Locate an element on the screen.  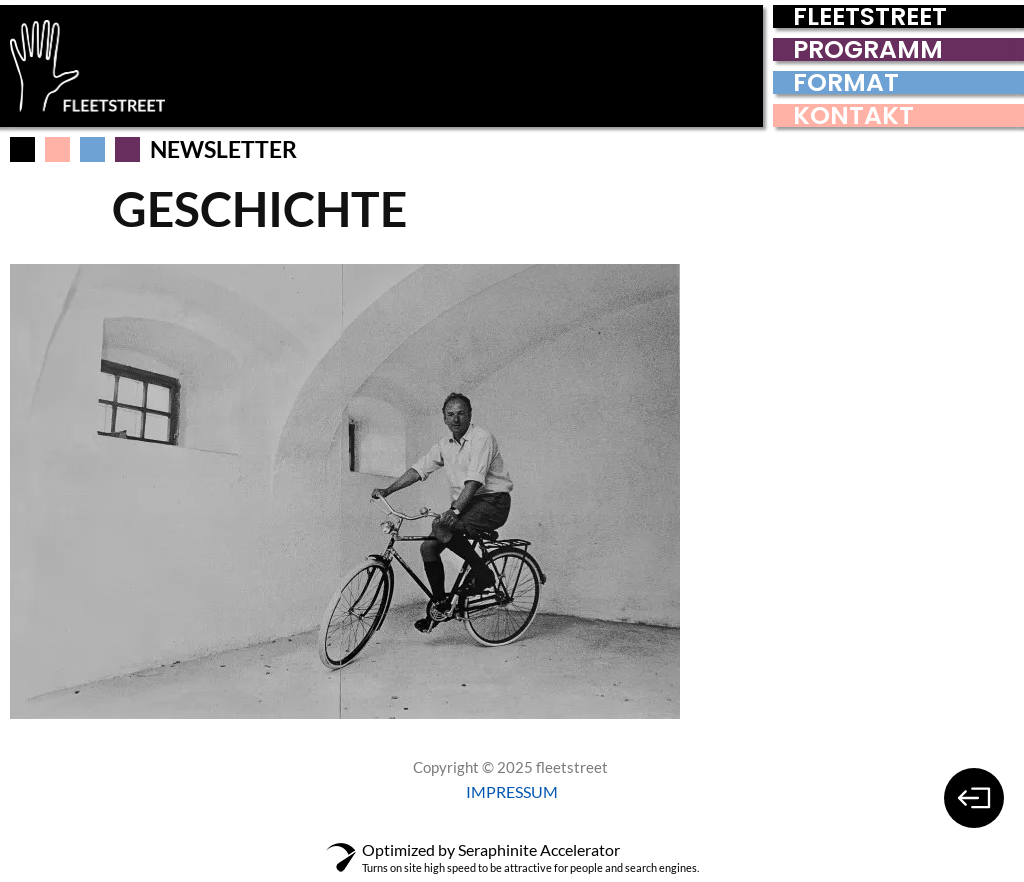
[button] is located at coordinates (57, 149).